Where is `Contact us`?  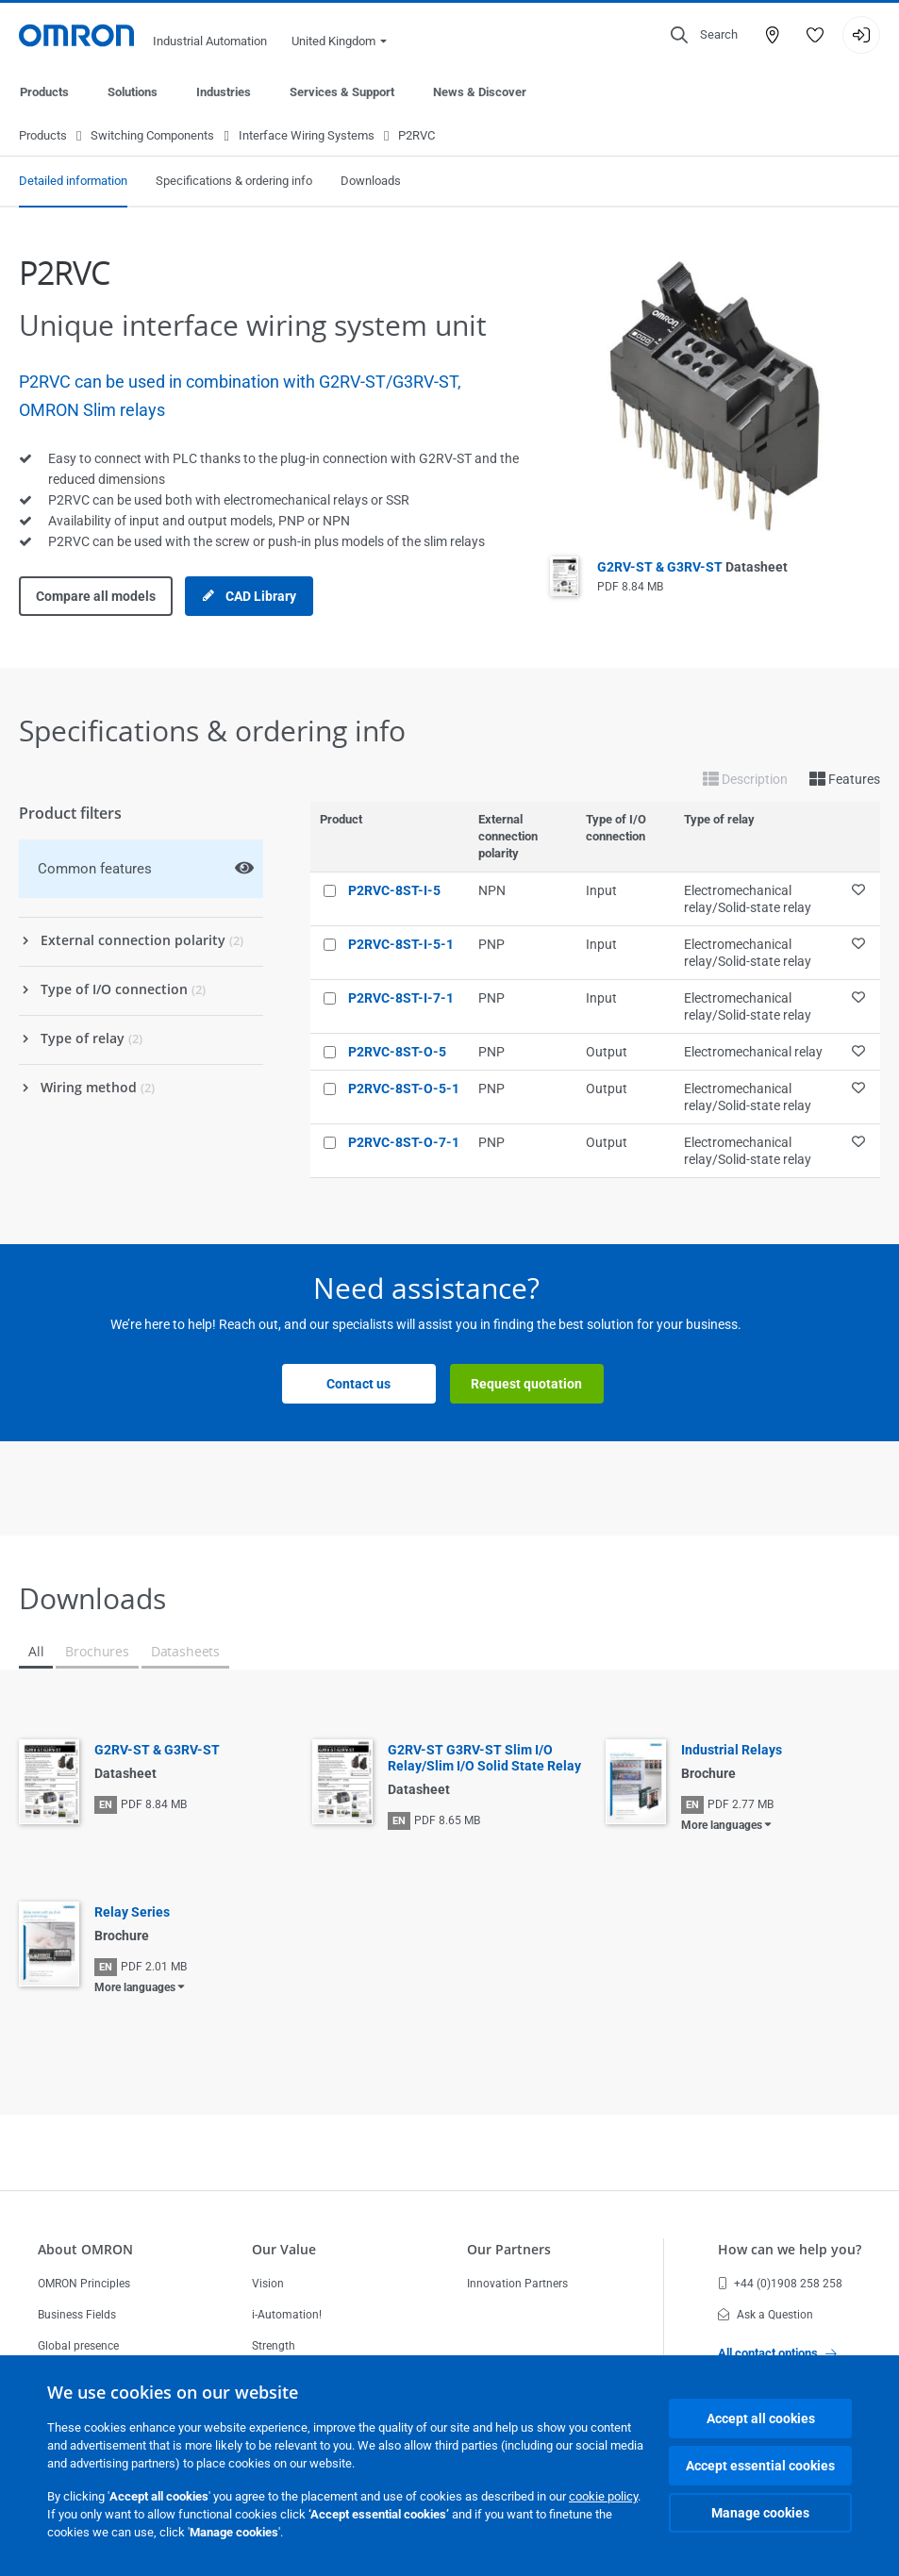
Contact us is located at coordinates (358, 1384).